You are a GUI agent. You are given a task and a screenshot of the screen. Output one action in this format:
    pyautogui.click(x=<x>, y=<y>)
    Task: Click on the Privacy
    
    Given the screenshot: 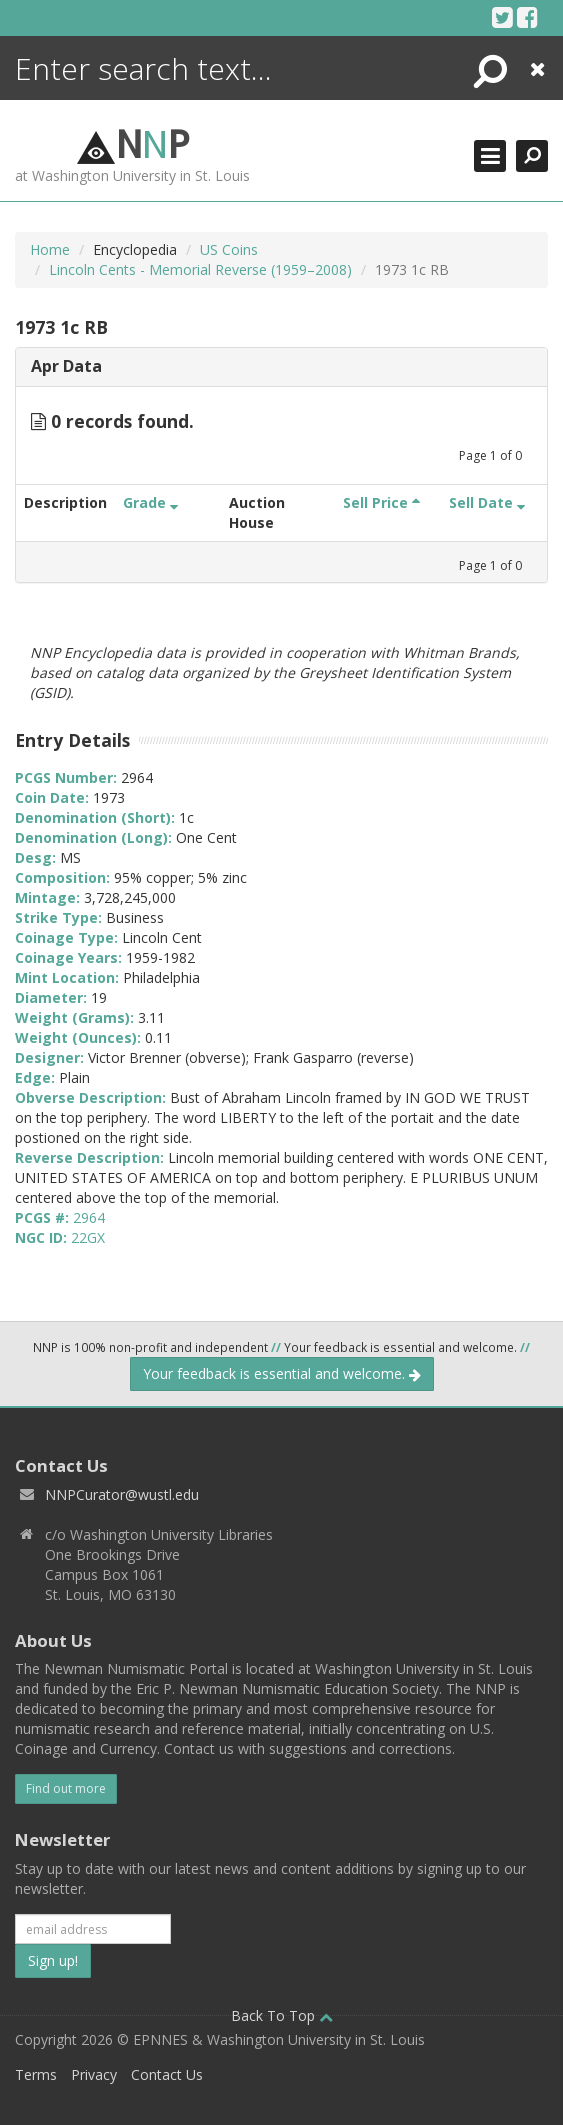 What is the action you would take?
    pyautogui.click(x=94, y=2074)
    